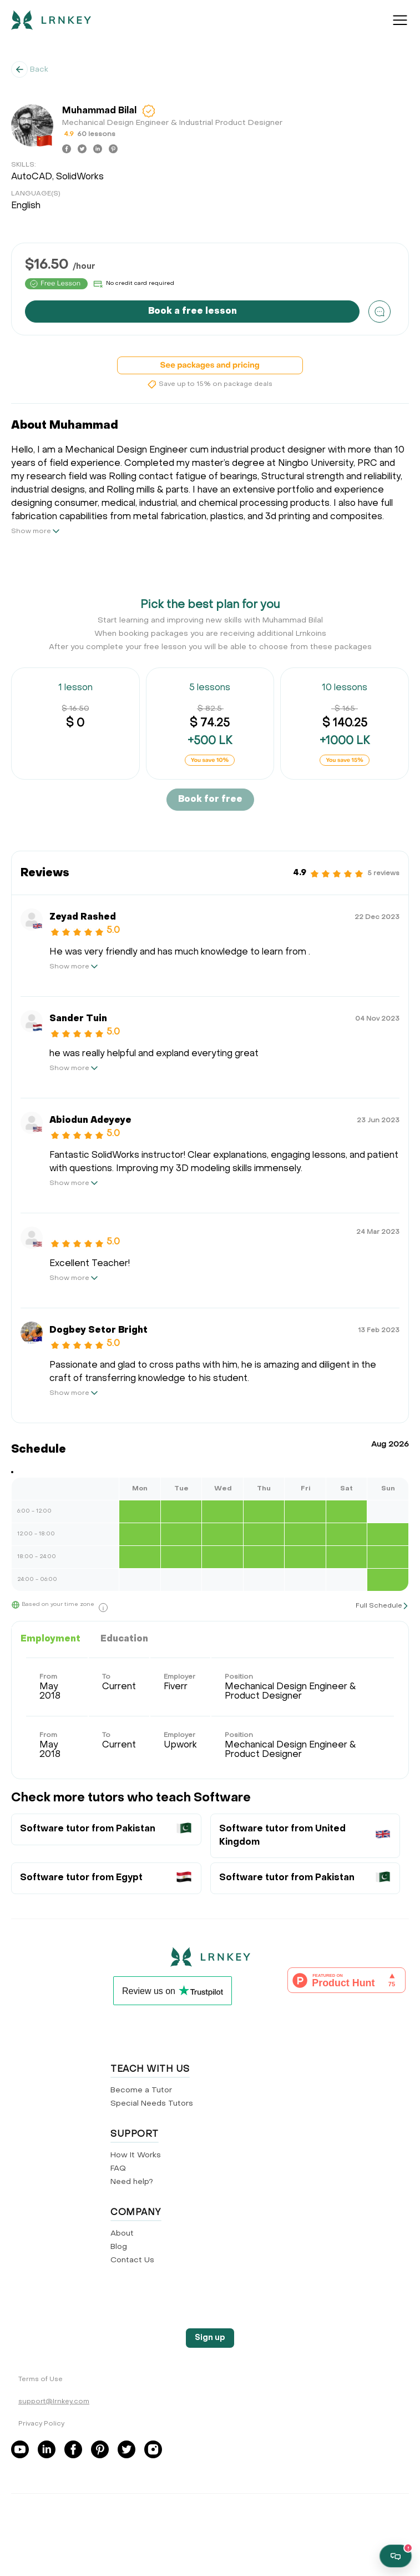 The width and height of the screenshot is (420, 2576). I want to click on Terms of Use, so click(40, 2379).